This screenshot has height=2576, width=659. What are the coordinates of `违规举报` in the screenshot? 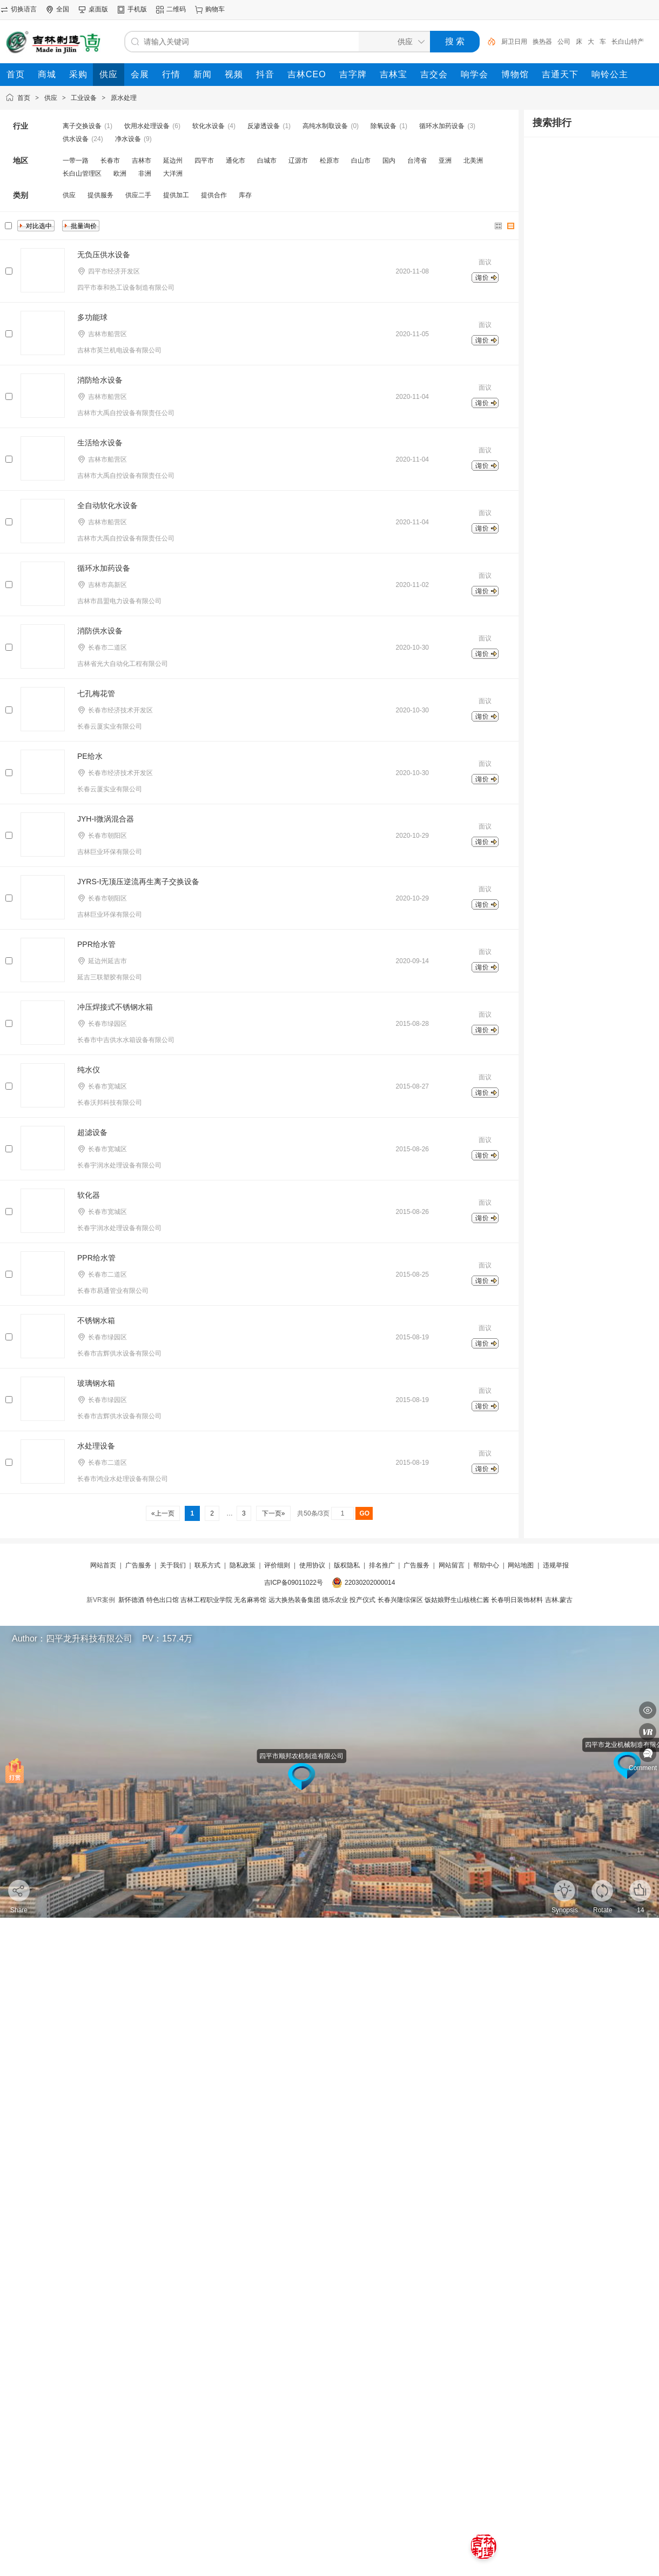 It's located at (556, 1565).